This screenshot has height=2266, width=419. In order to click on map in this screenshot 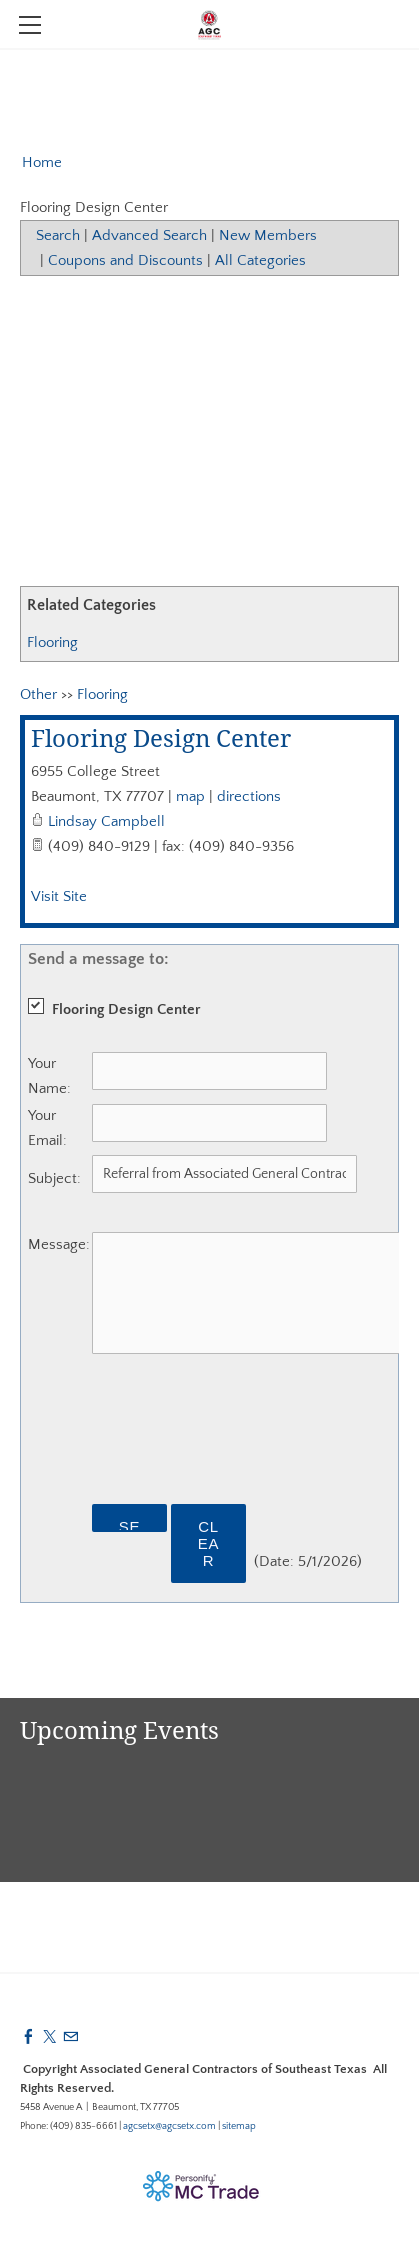, I will do `click(190, 796)`.